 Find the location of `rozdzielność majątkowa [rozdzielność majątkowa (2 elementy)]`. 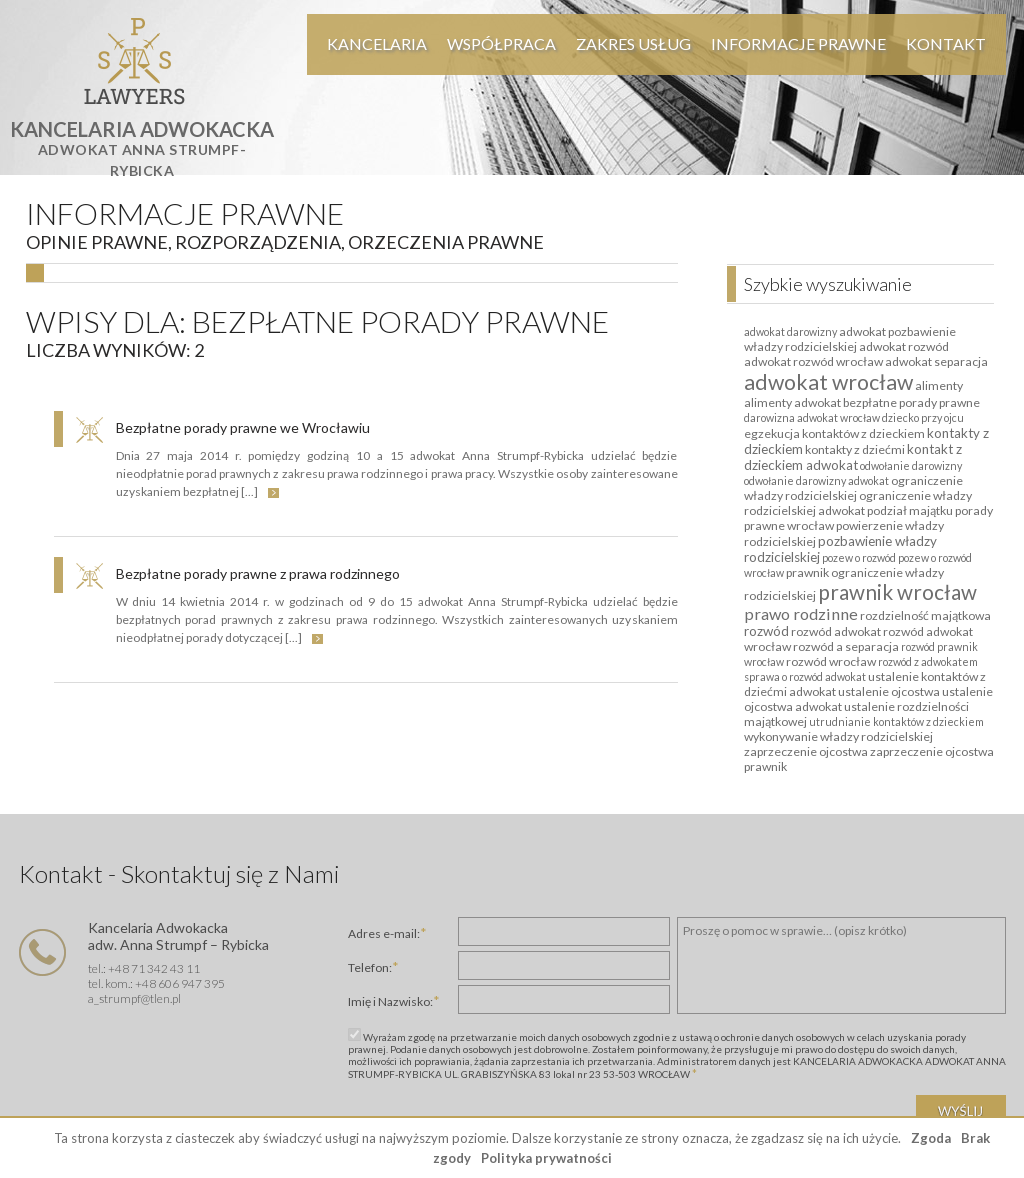

rozdzielność majątkowa [rozdzielność majątkowa (2 elementy)] is located at coordinates (925, 615).